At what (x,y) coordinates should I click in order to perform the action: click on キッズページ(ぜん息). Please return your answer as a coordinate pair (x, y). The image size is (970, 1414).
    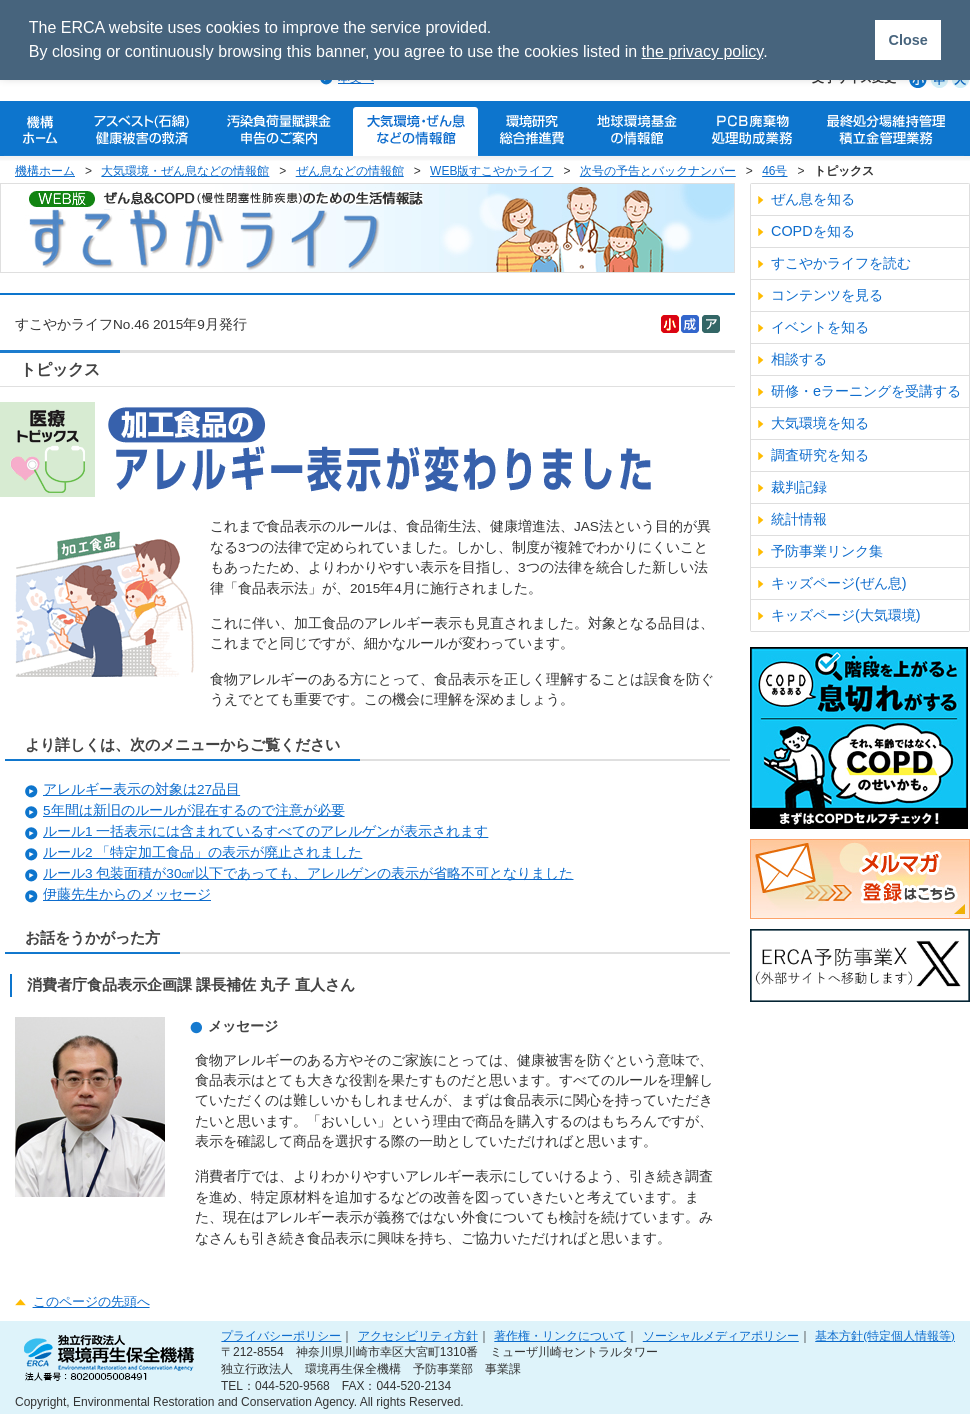
    Looking at the image, I should click on (839, 583).